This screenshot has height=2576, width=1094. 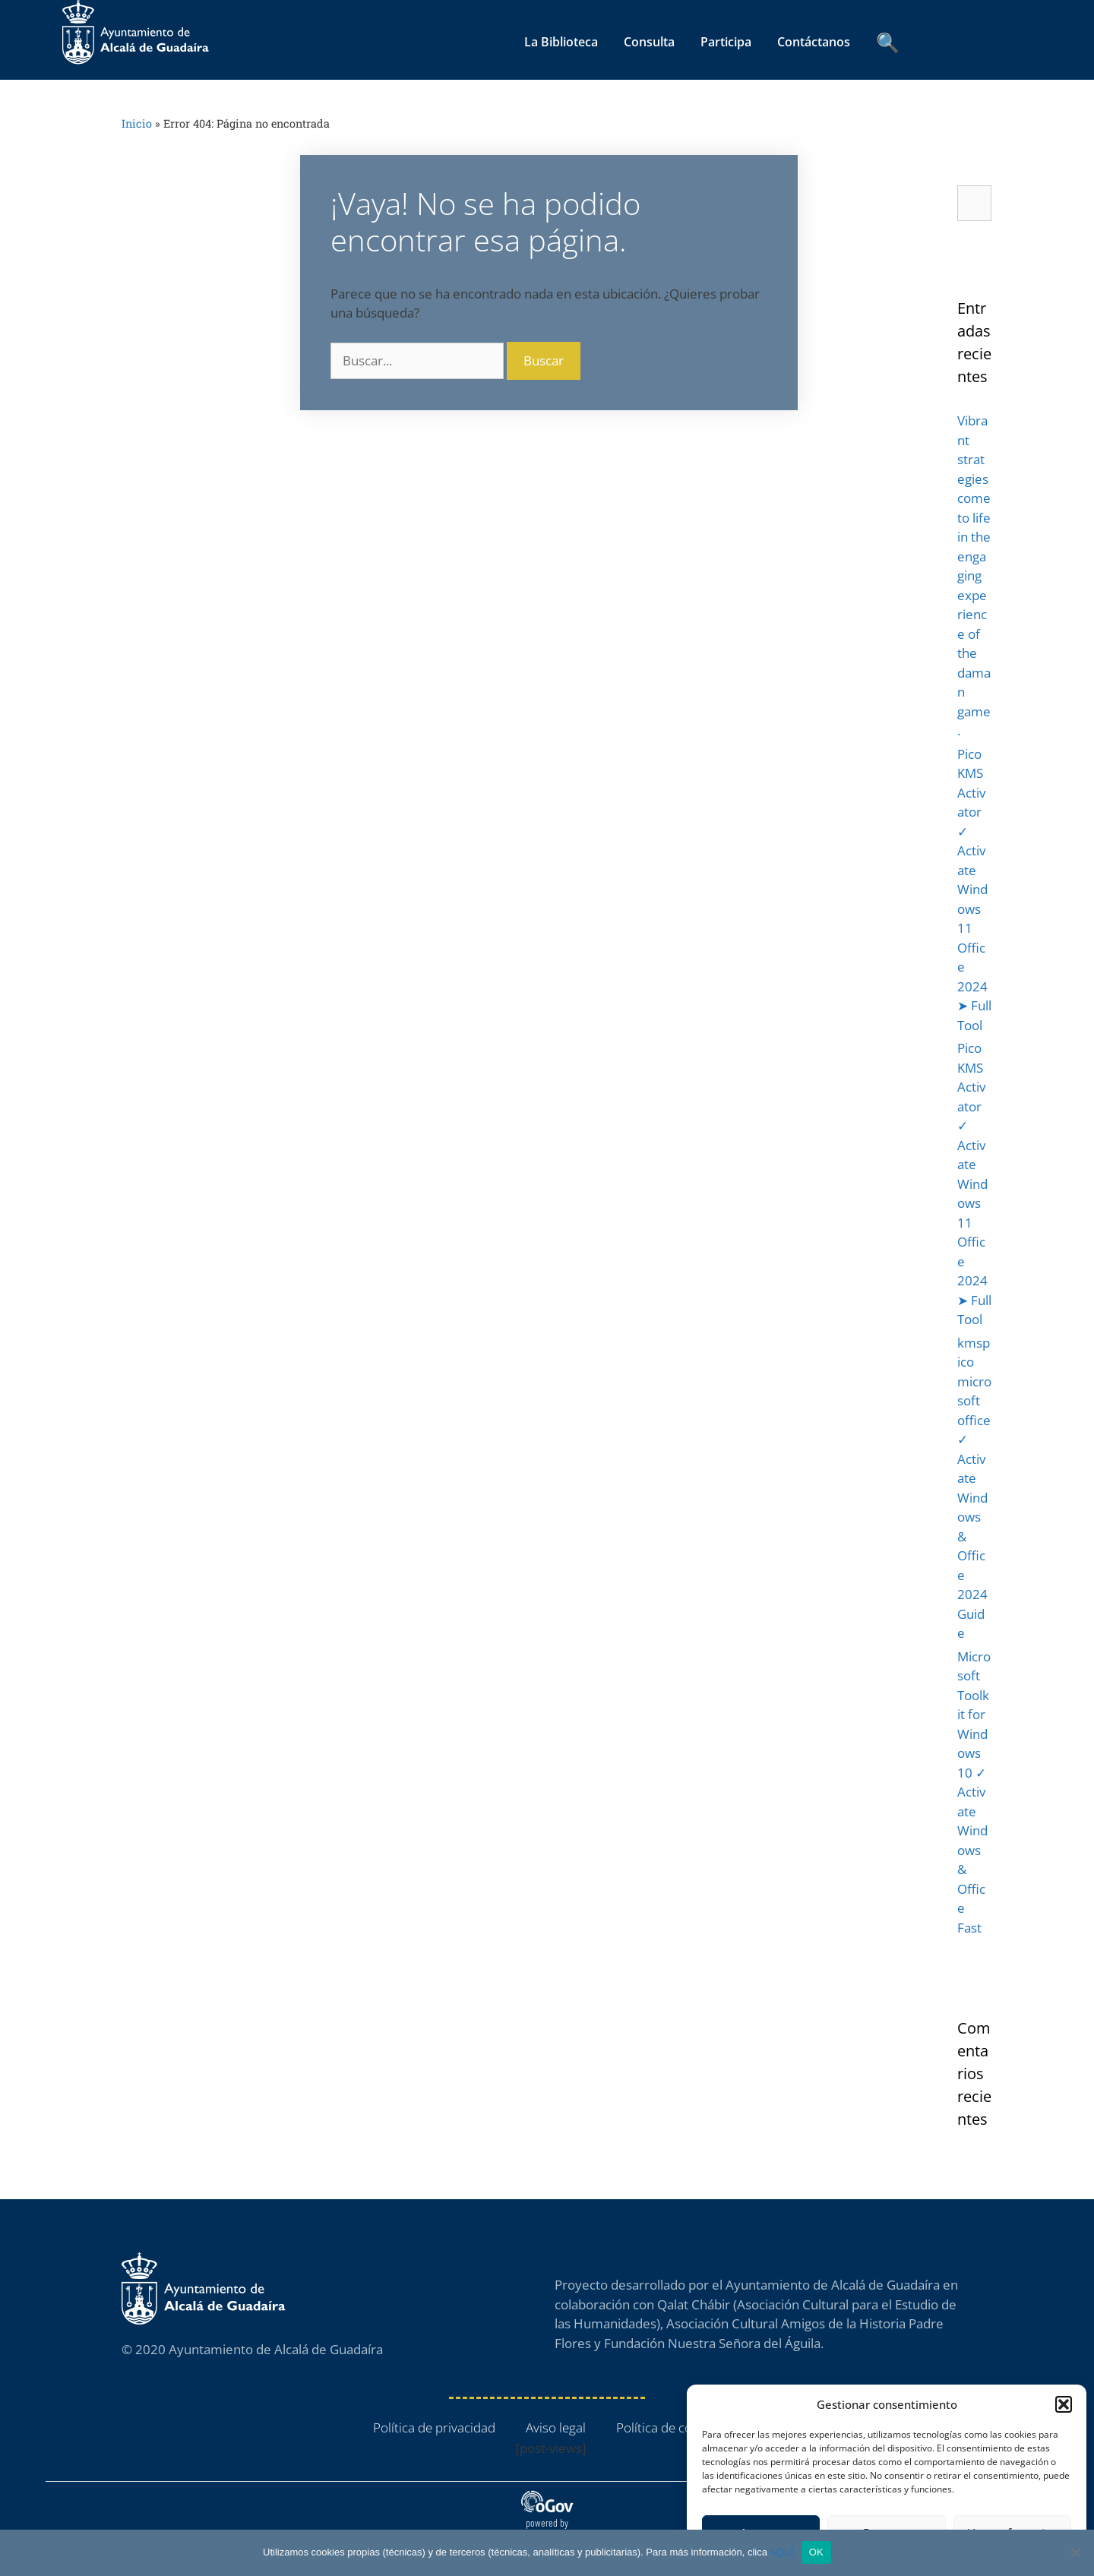 What do you see at coordinates (556, 2427) in the screenshot?
I see `Aviso legal` at bounding box center [556, 2427].